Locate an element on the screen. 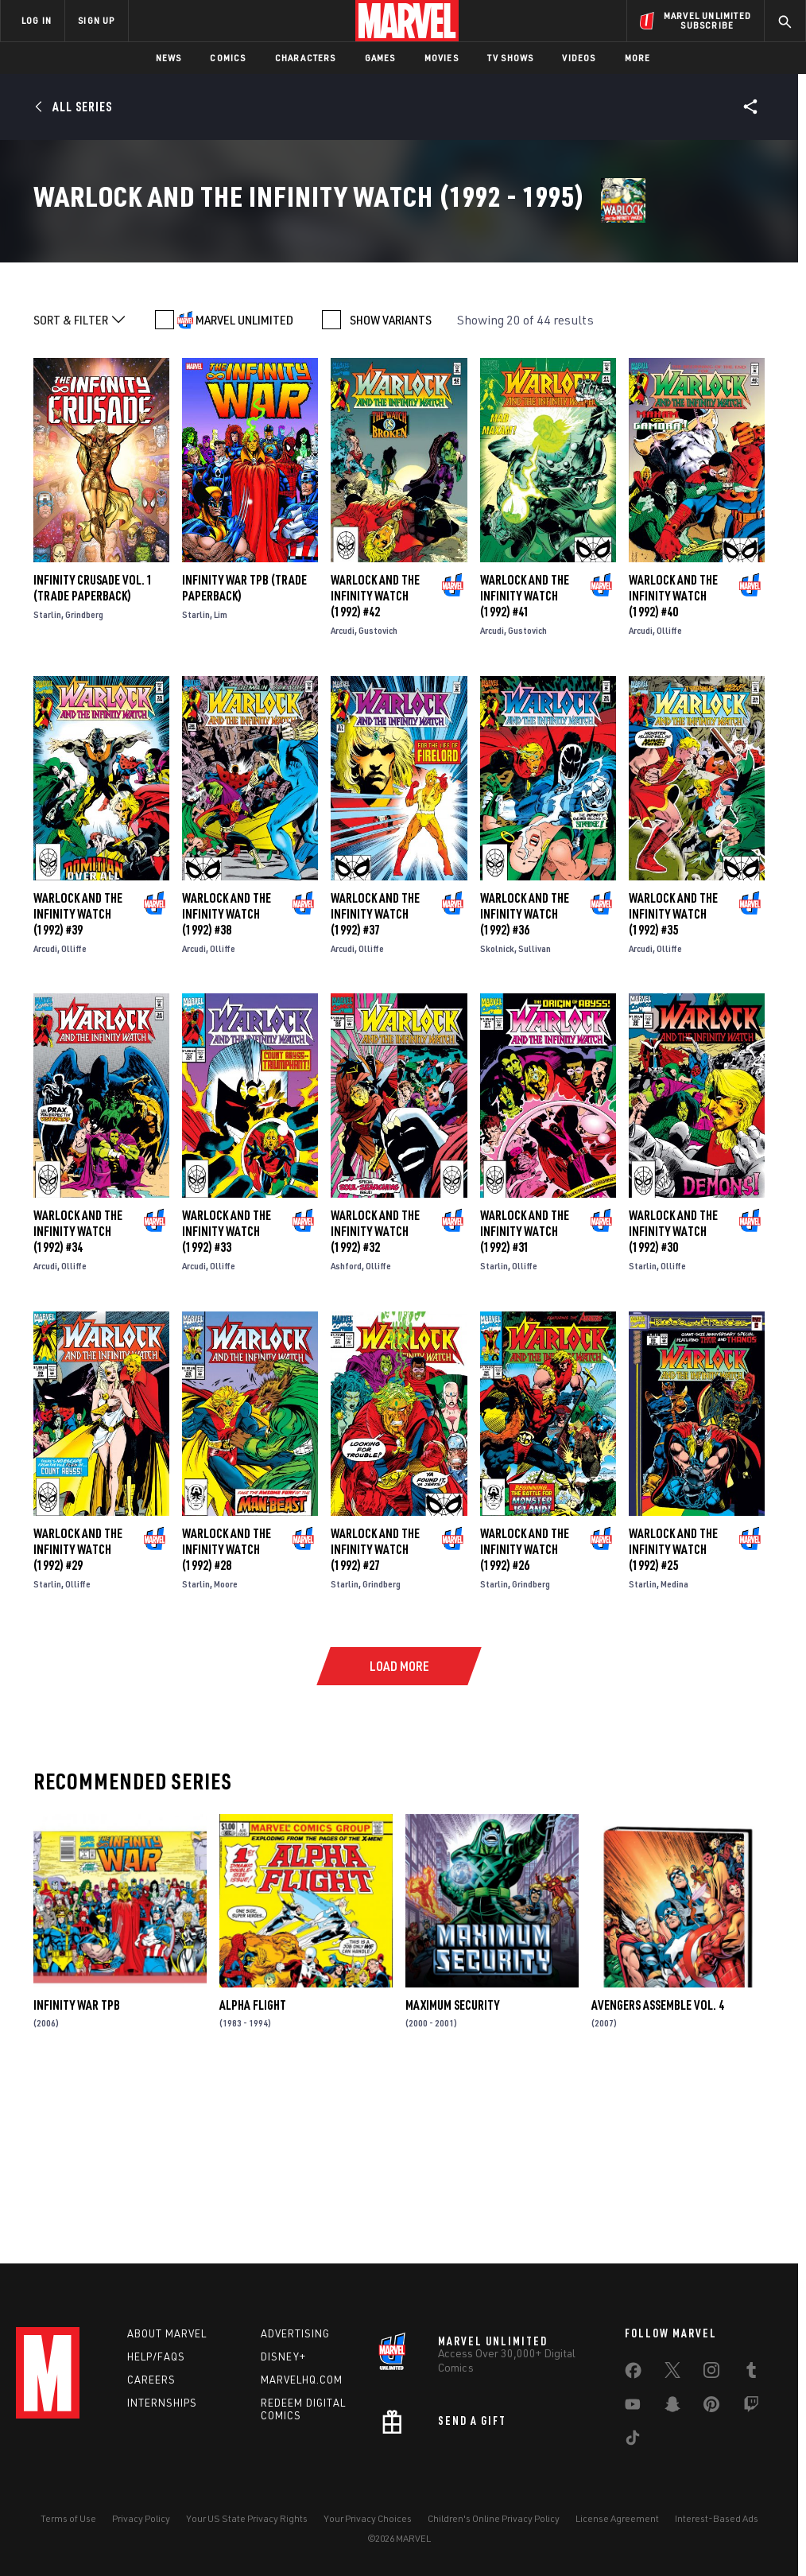 This screenshot has width=806, height=2576. [share on Instagram] is located at coordinates (711, 2373).